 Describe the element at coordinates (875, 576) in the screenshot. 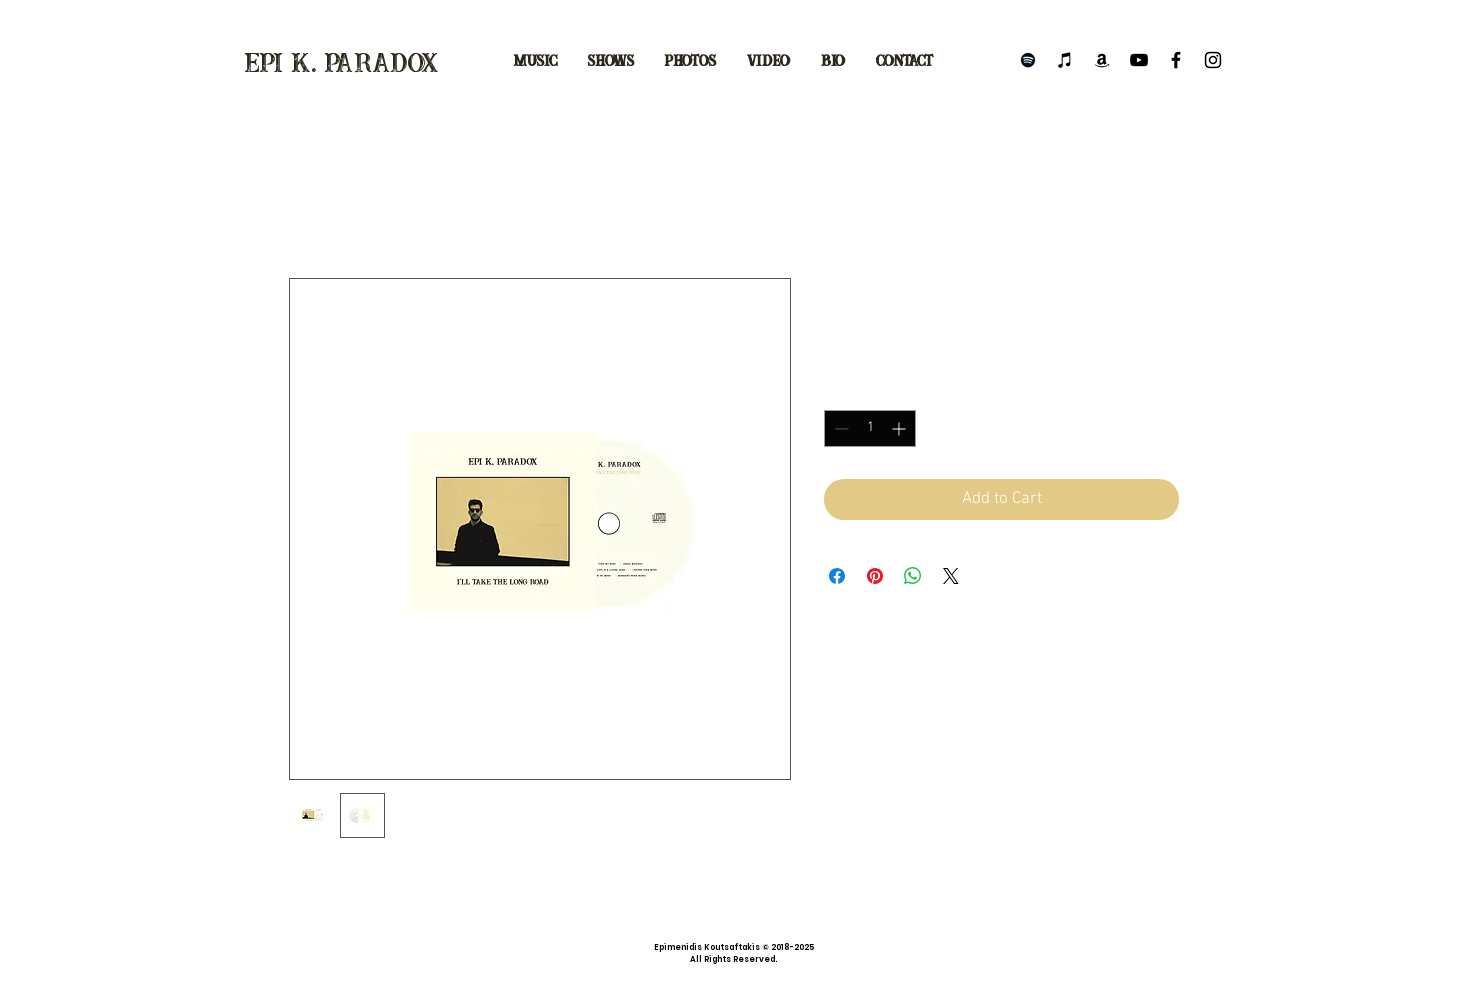

I see `[Pin on Pinterest]` at that location.